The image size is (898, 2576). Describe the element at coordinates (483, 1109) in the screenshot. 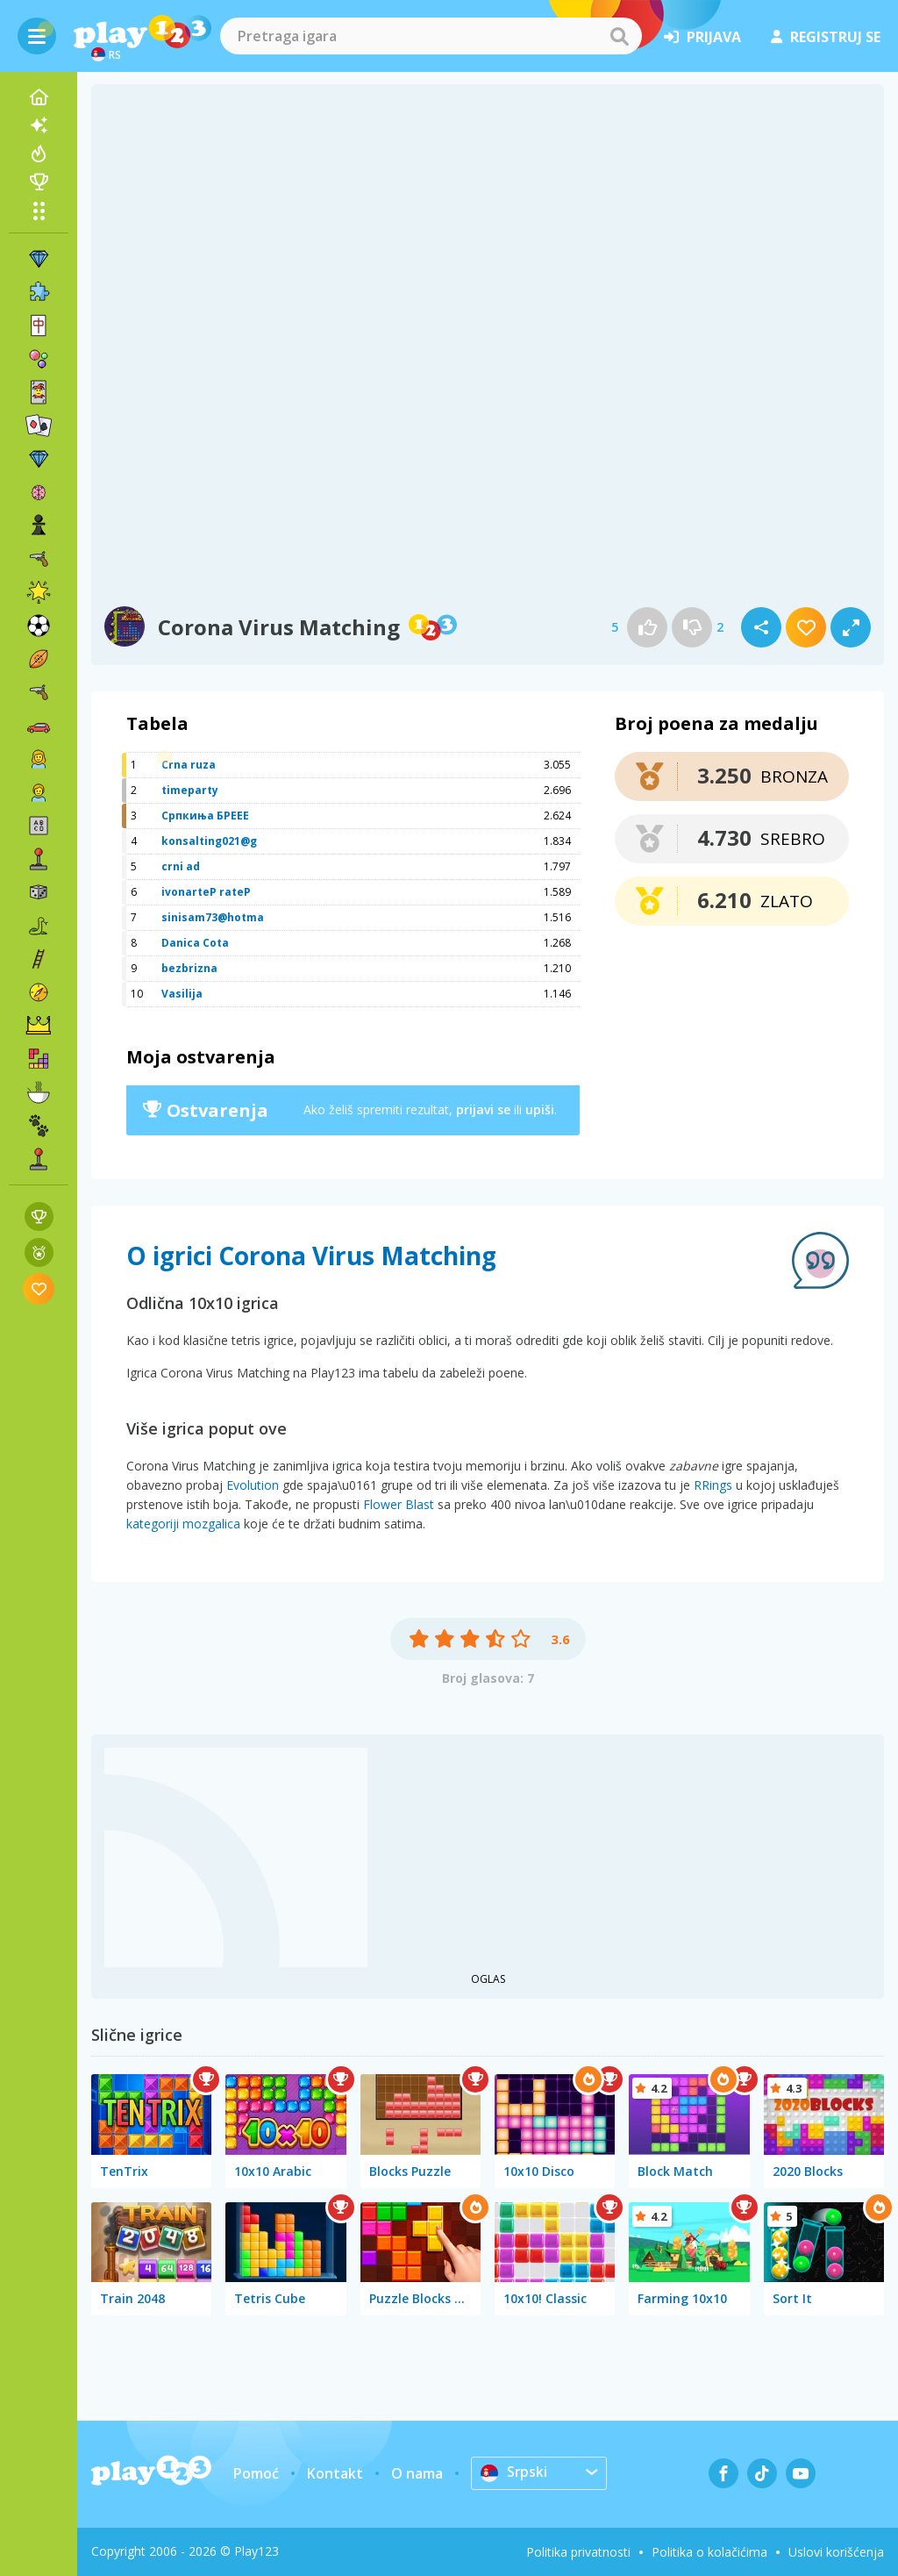

I see `prijavi se` at that location.